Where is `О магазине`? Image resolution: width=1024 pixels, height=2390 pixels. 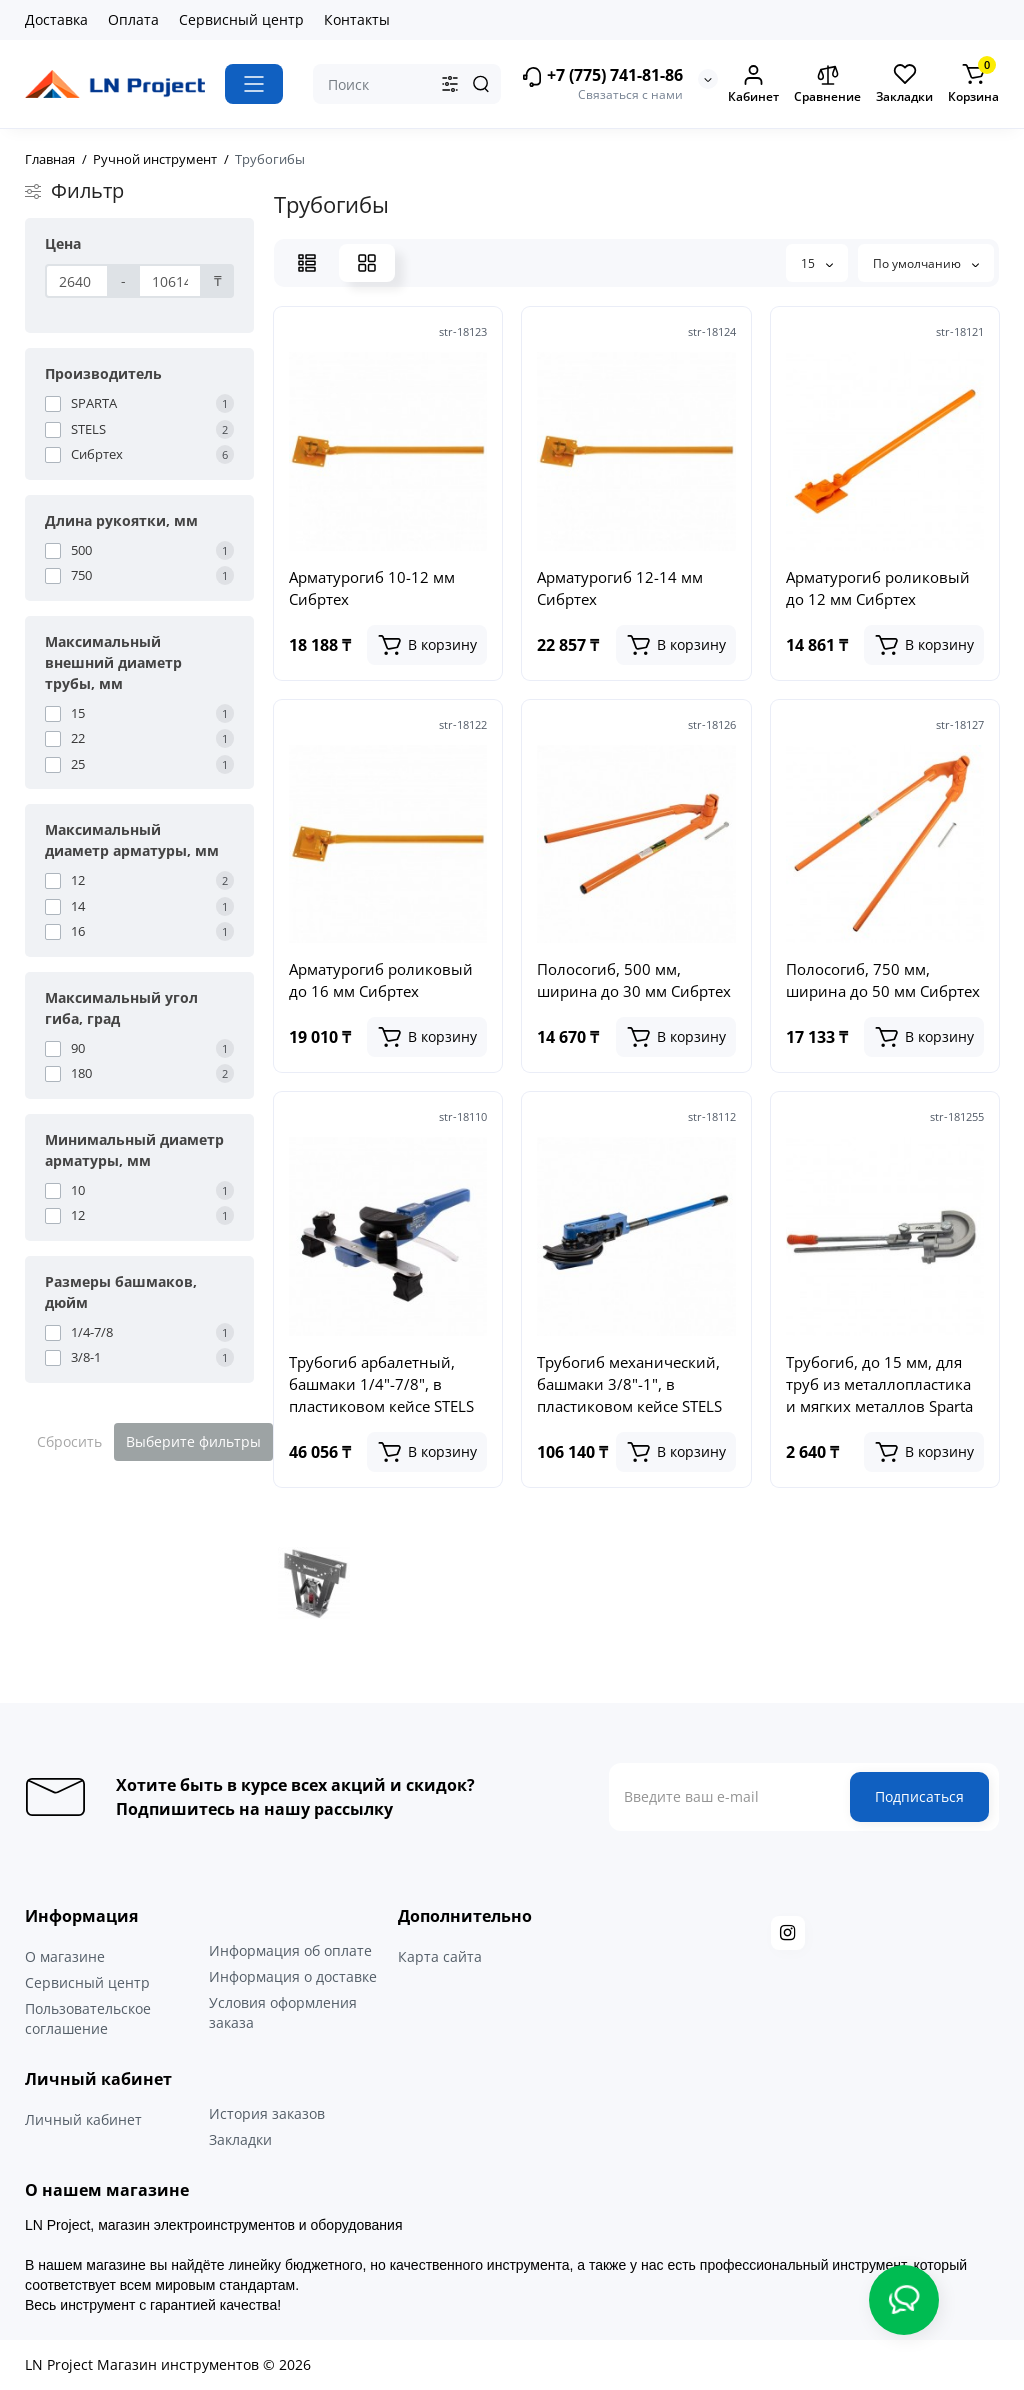 О магазине is located at coordinates (65, 1956).